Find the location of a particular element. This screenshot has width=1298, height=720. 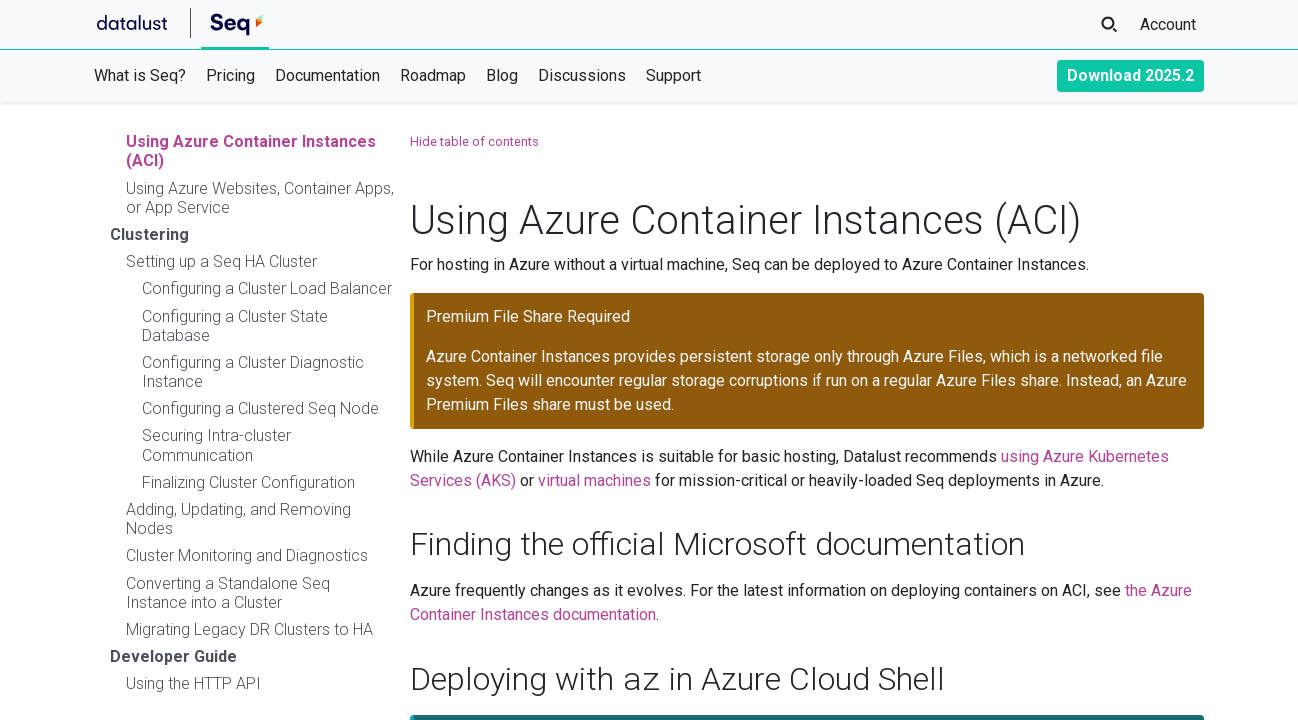

Securing Intra-cluster Communication is located at coordinates (216, 445).